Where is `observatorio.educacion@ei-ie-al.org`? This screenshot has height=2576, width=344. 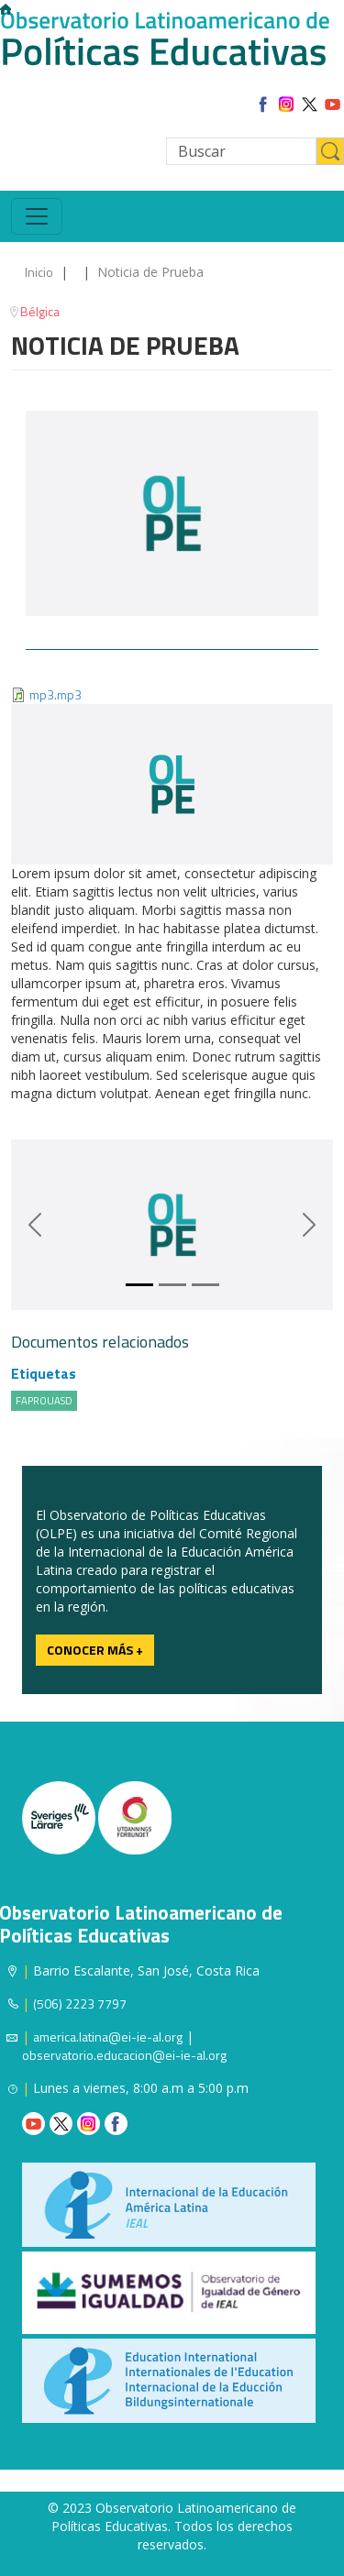
observatorio.educacion@ei-ie-al.org is located at coordinates (124, 2054).